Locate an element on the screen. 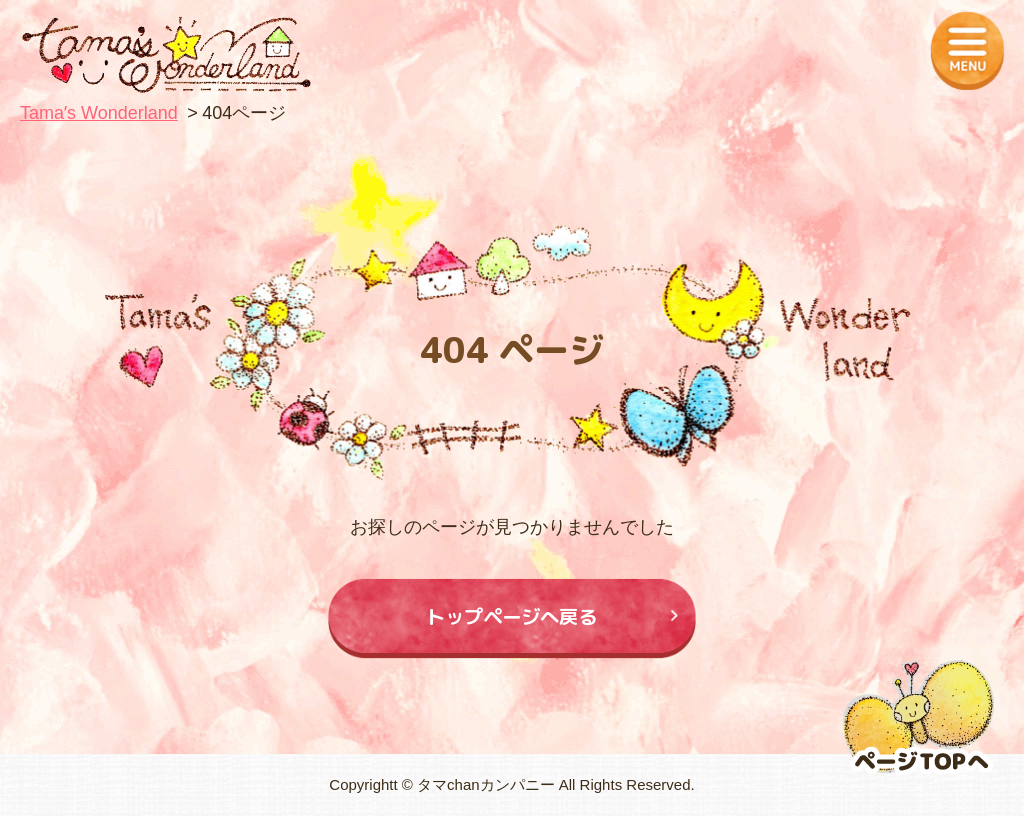 The width and height of the screenshot is (1024, 829). Tamaʼs Wonderland is located at coordinates (99, 113).